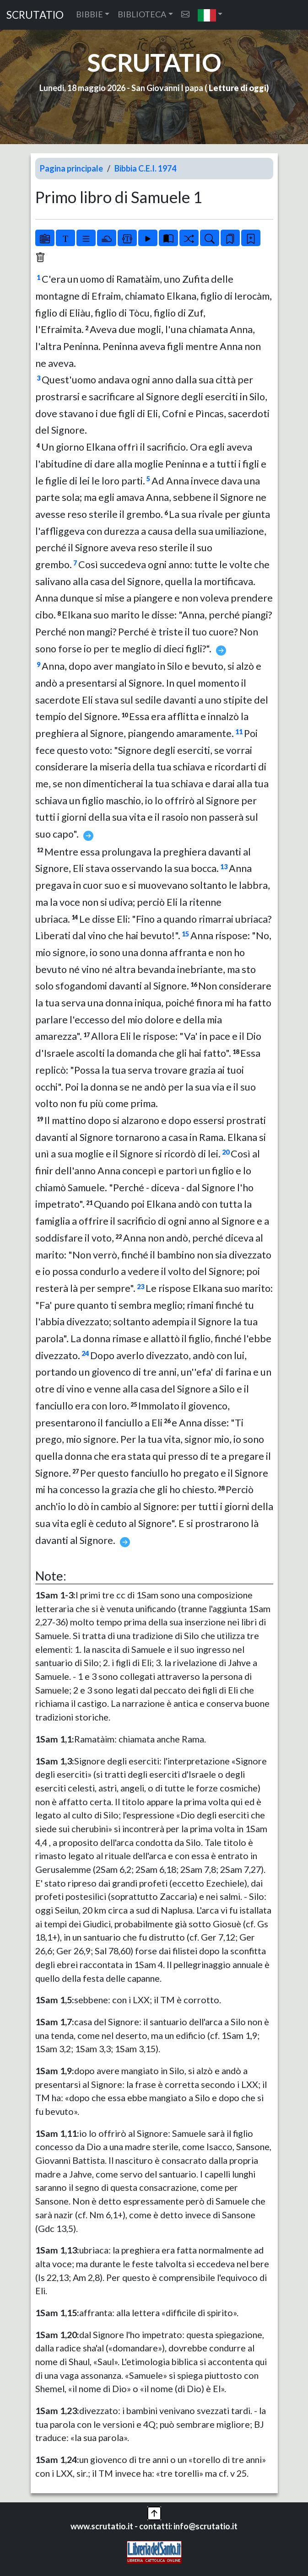 This screenshot has width=308, height=2576. Describe the element at coordinates (145, 168) in the screenshot. I see `Bibbia C.E.I. 1974` at that location.